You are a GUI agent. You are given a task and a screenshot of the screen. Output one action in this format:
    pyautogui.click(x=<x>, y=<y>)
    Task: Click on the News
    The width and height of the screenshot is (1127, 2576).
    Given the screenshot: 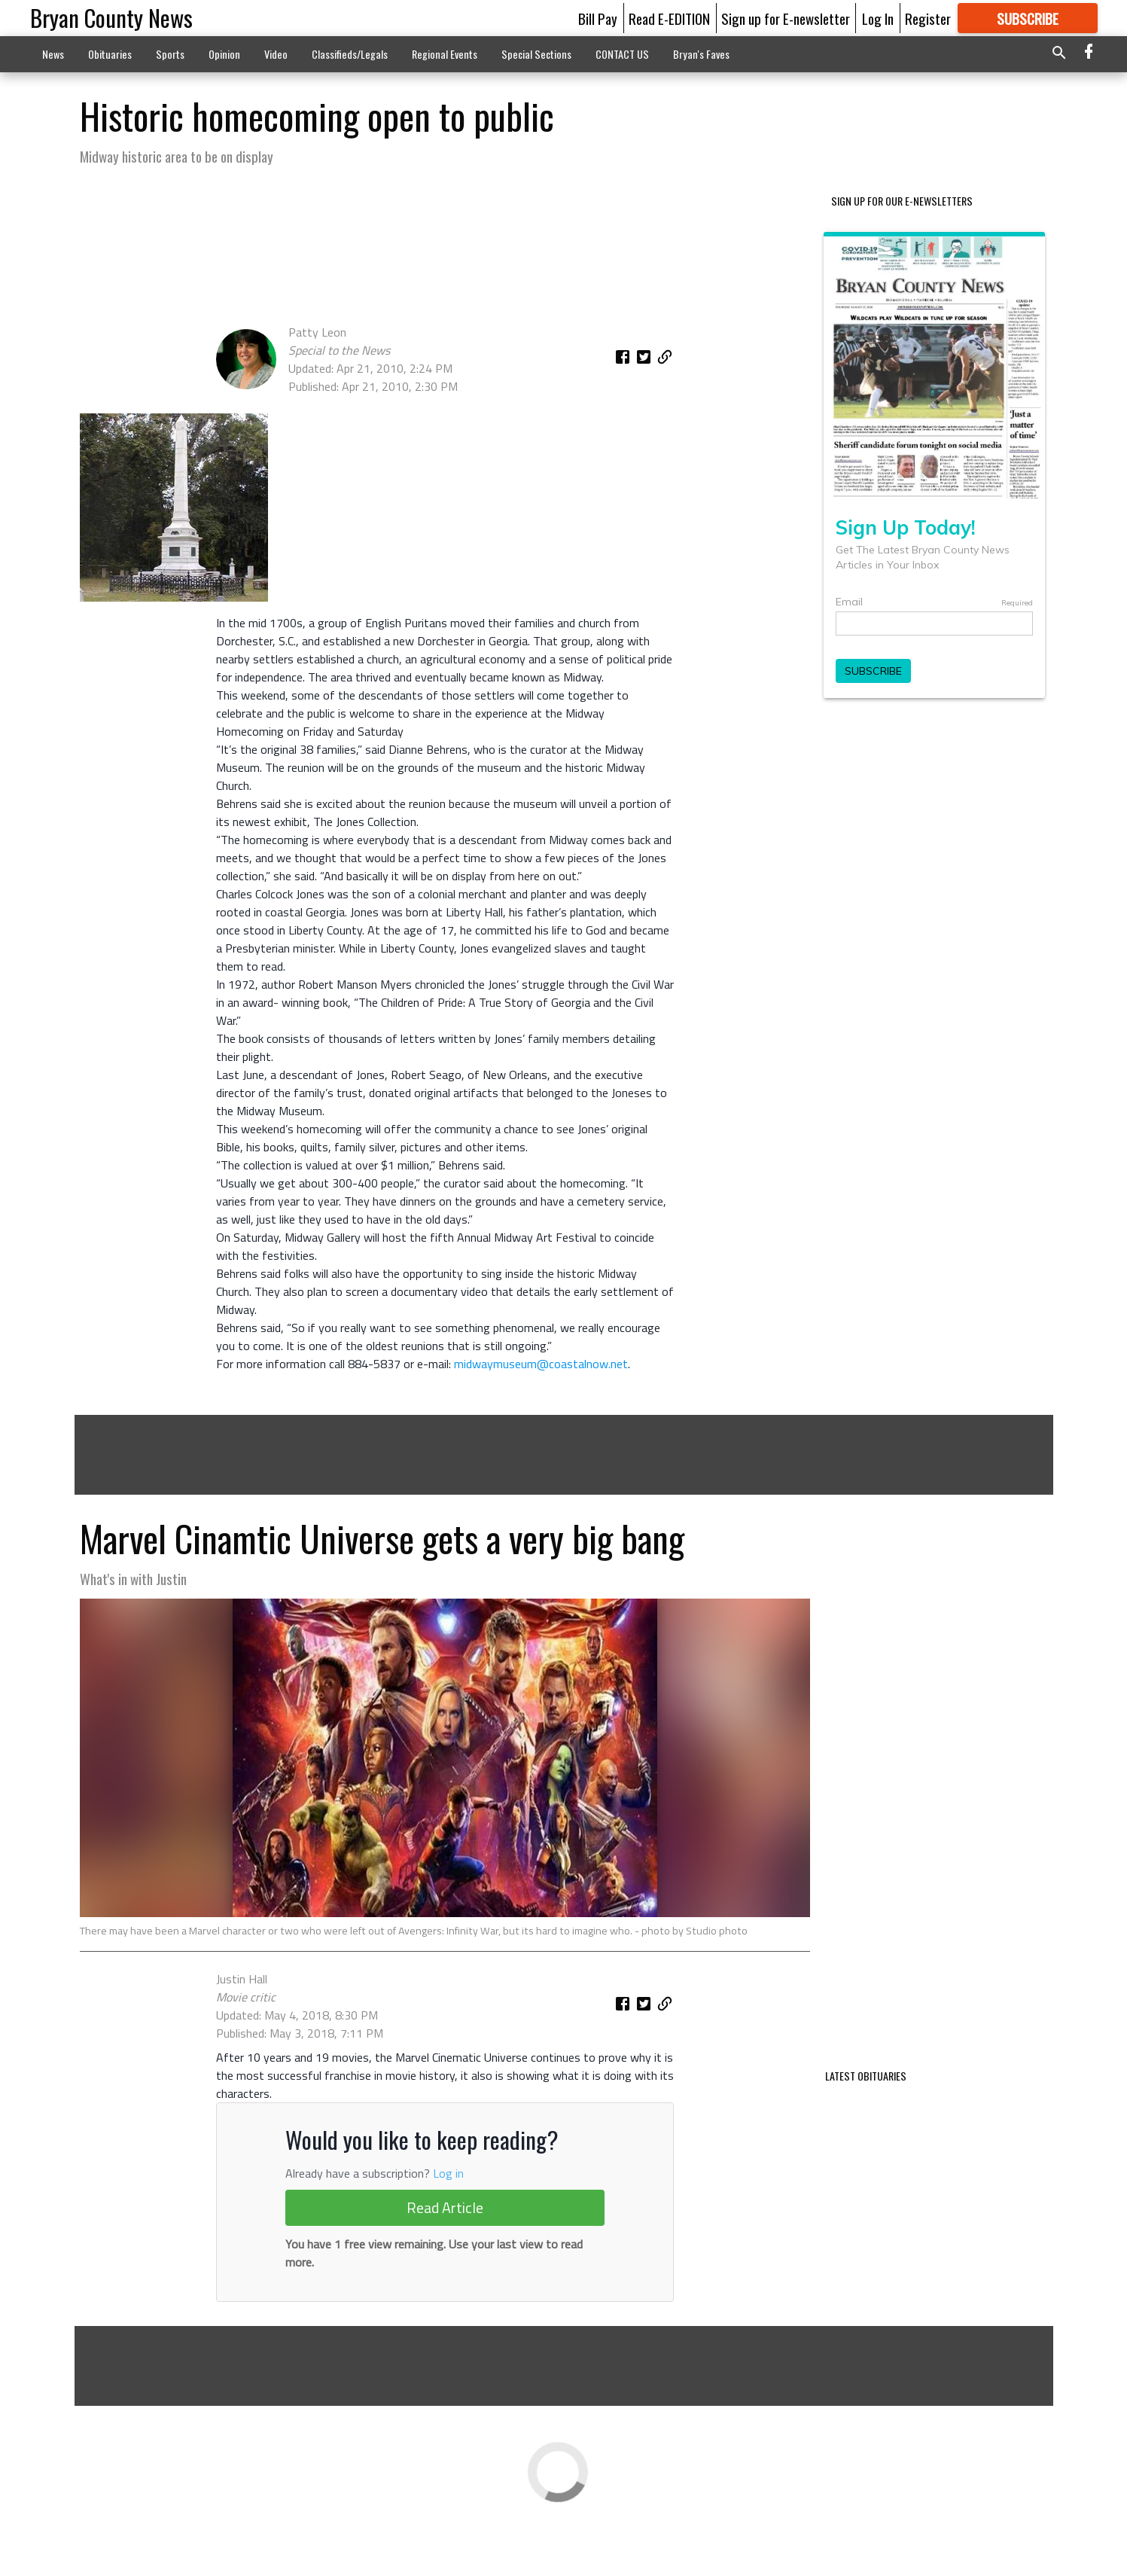 What is the action you would take?
    pyautogui.click(x=53, y=54)
    